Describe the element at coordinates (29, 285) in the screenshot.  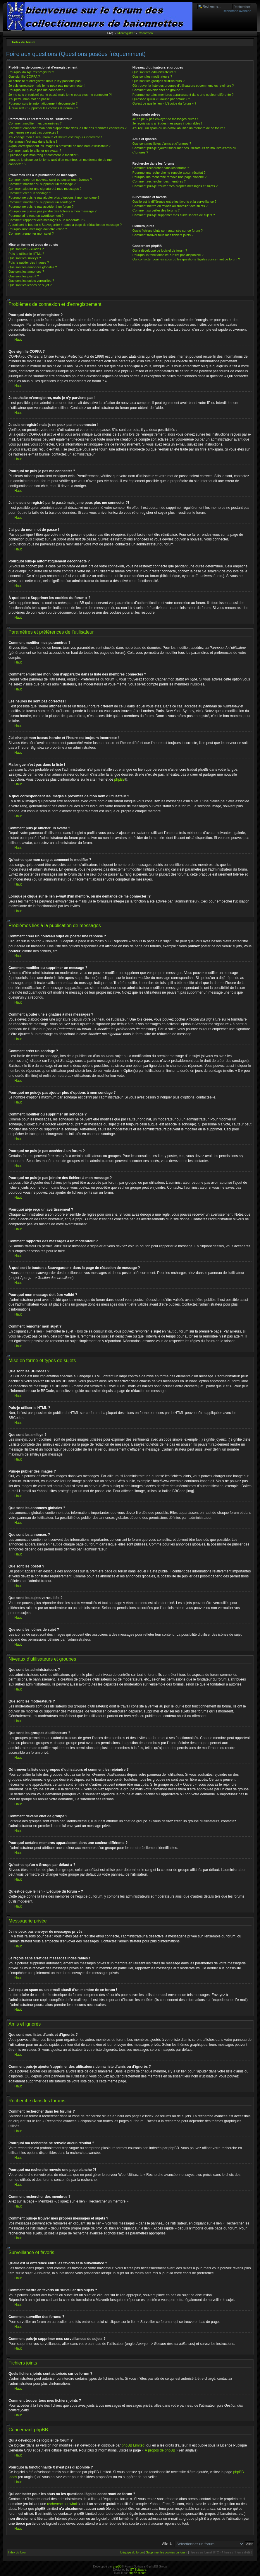
I see `Que sont les icônes de sujet ?` at that location.